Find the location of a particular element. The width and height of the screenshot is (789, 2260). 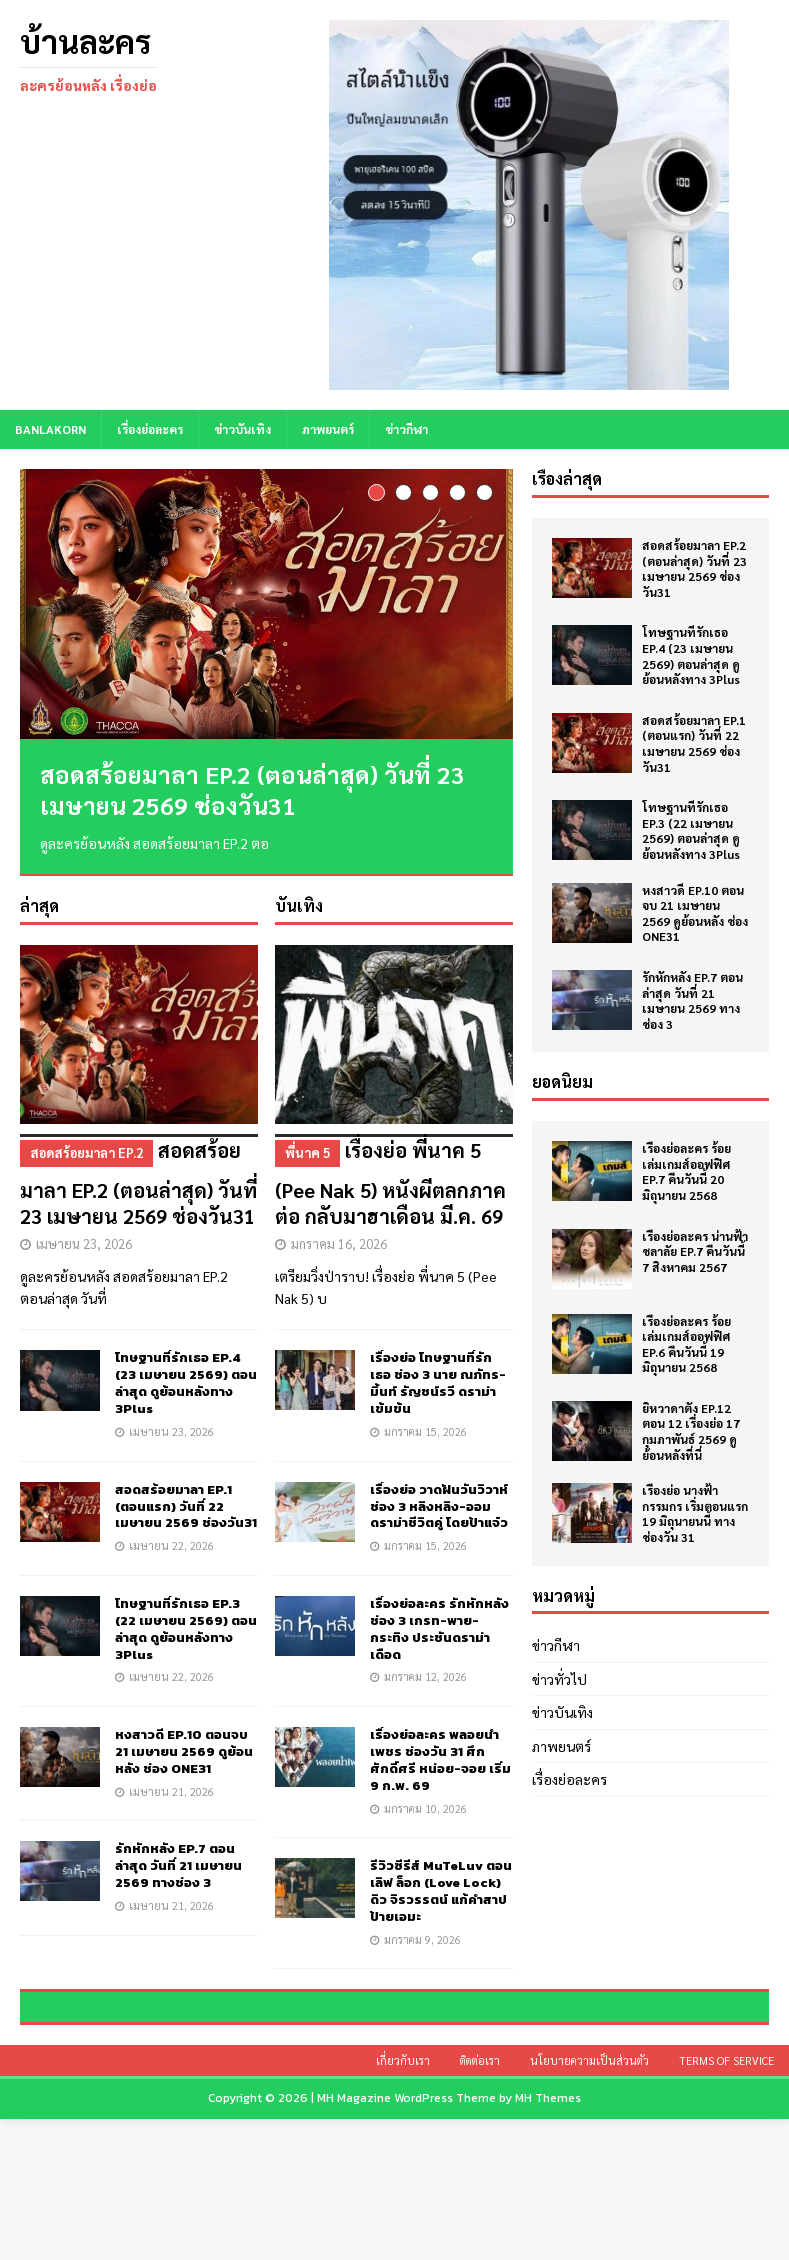

รีวิวซีรีส์ MuTeLuv ตอน เลิฟ ล็อก (Love Lock) ดิว จิรวรรตน์ แก้คำสาปป้ายเอมะ is located at coordinates (441, 1892).